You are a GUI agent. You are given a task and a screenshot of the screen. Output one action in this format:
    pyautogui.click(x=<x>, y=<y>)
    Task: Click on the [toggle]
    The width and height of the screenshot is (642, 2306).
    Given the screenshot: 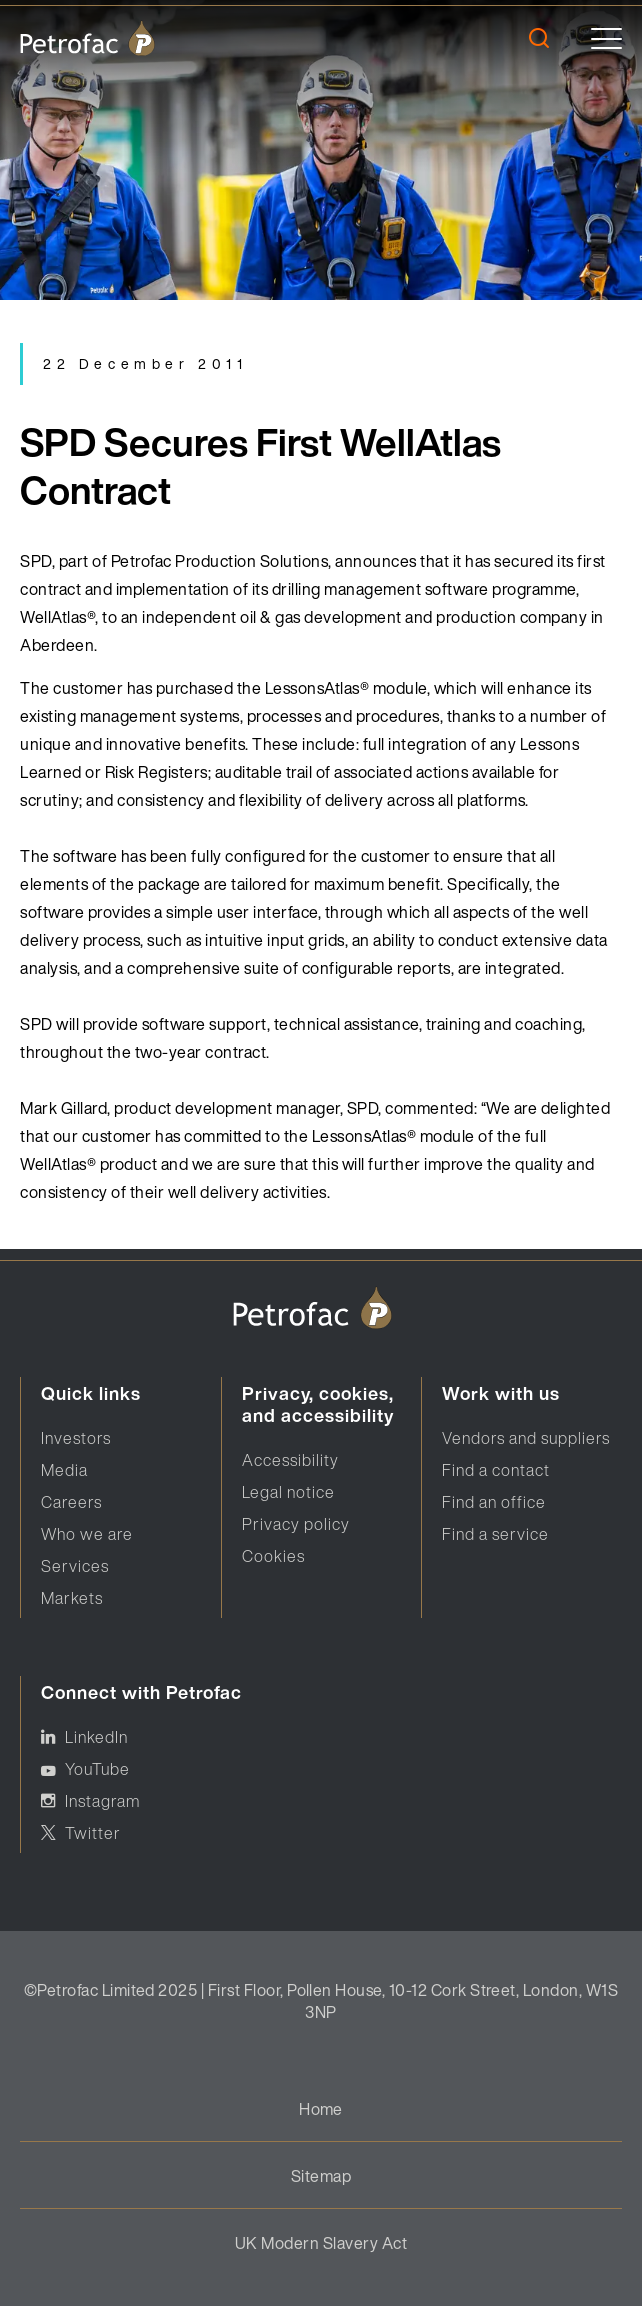 What is the action you would take?
    pyautogui.click(x=606, y=38)
    